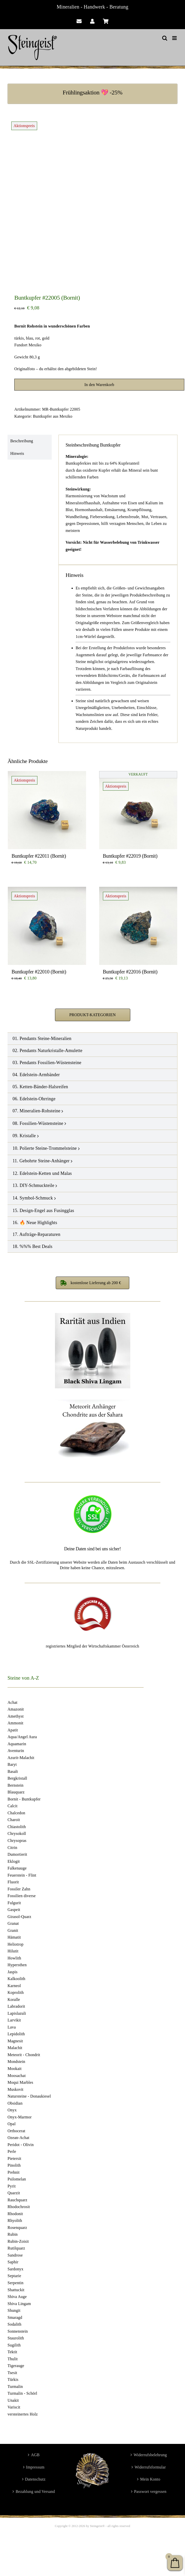 The width and height of the screenshot is (185, 2576). Describe the element at coordinates (14, 2310) in the screenshot. I see `Shungit` at that location.